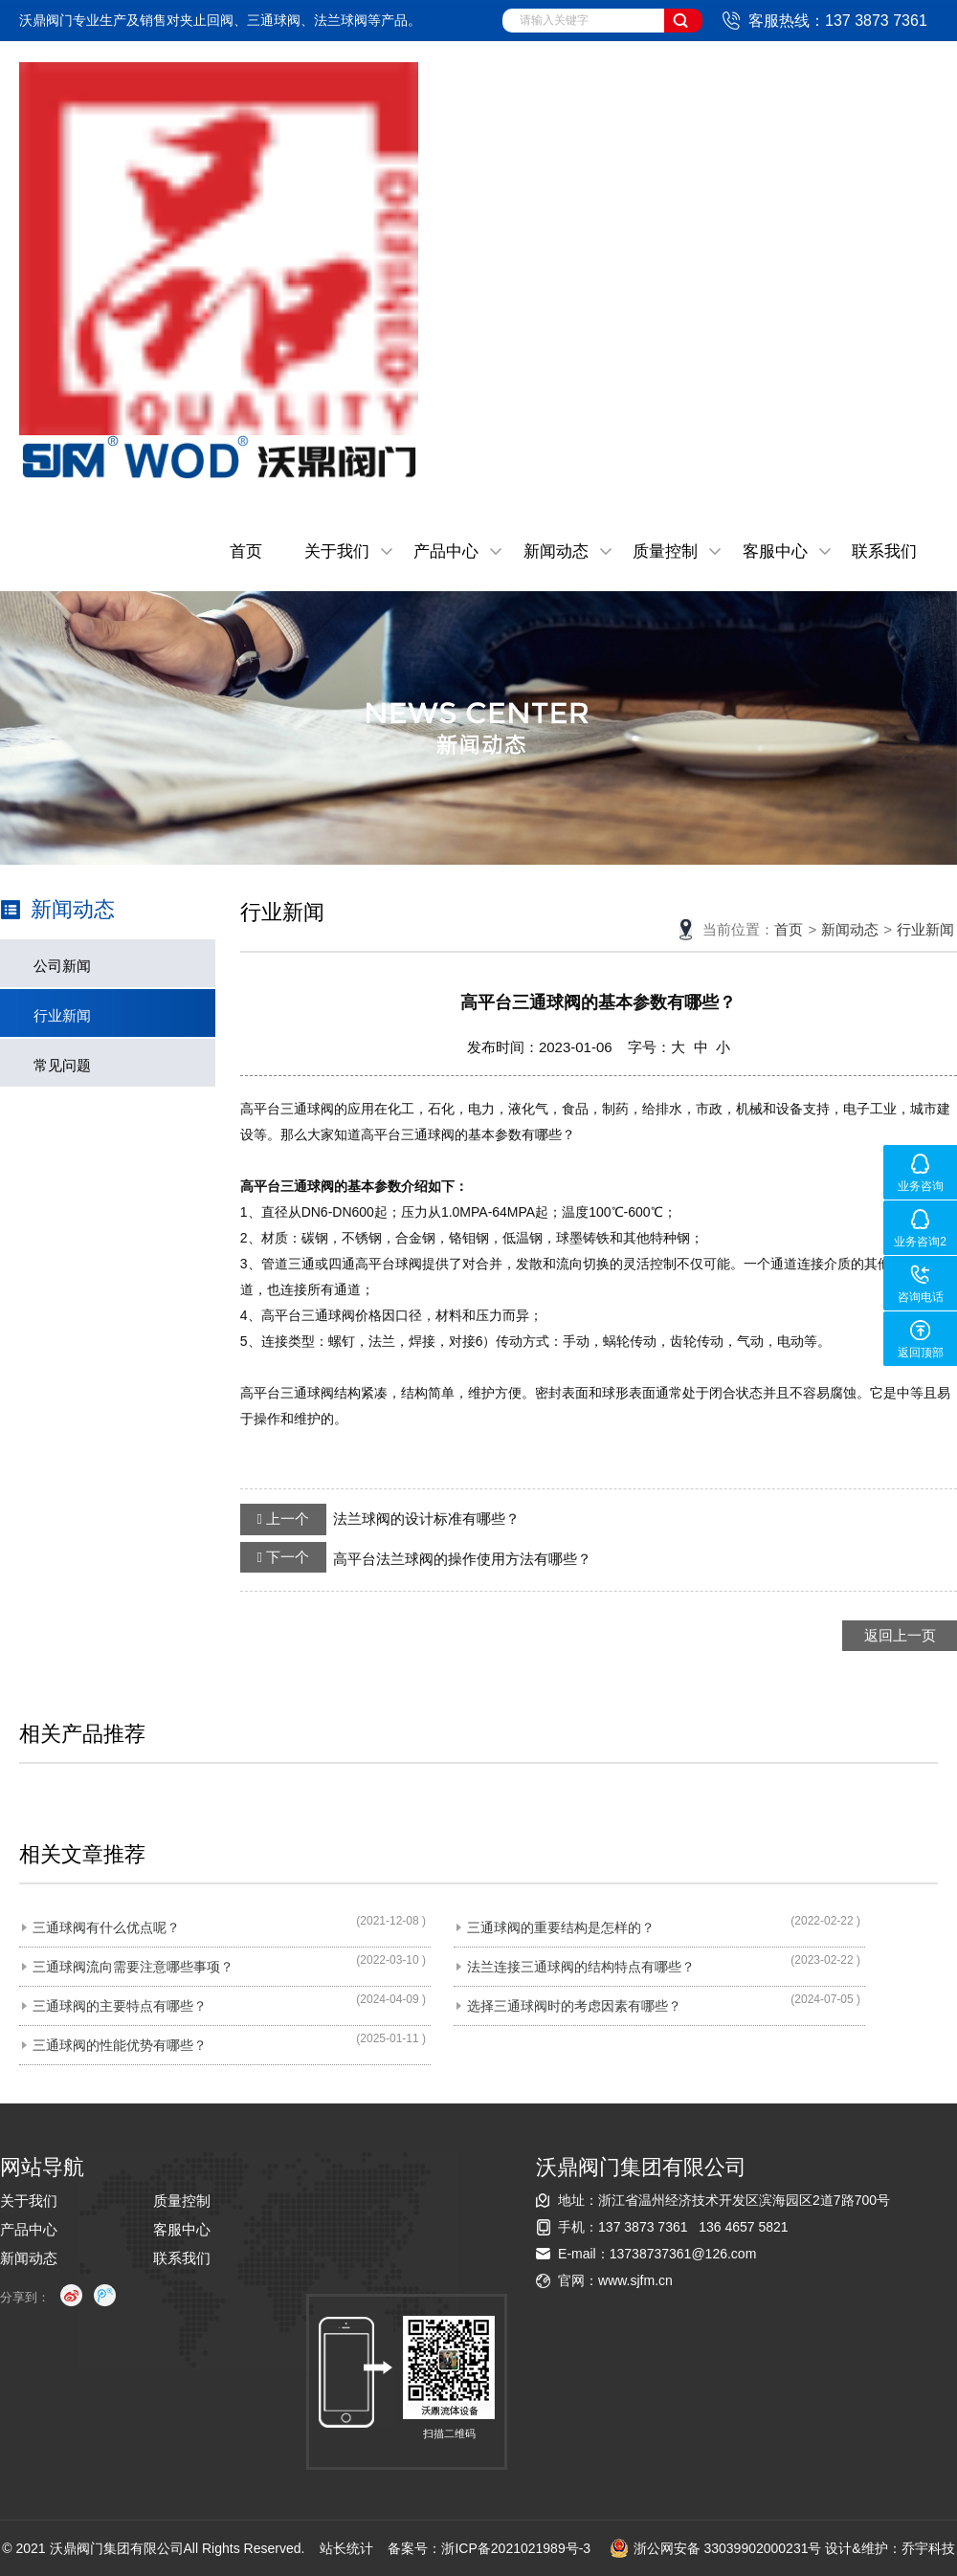  What do you see at coordinates (515, 2548) in the screenshot?
I see `浙ICP备2021021989号-3` at bounding box center [515, 2548].